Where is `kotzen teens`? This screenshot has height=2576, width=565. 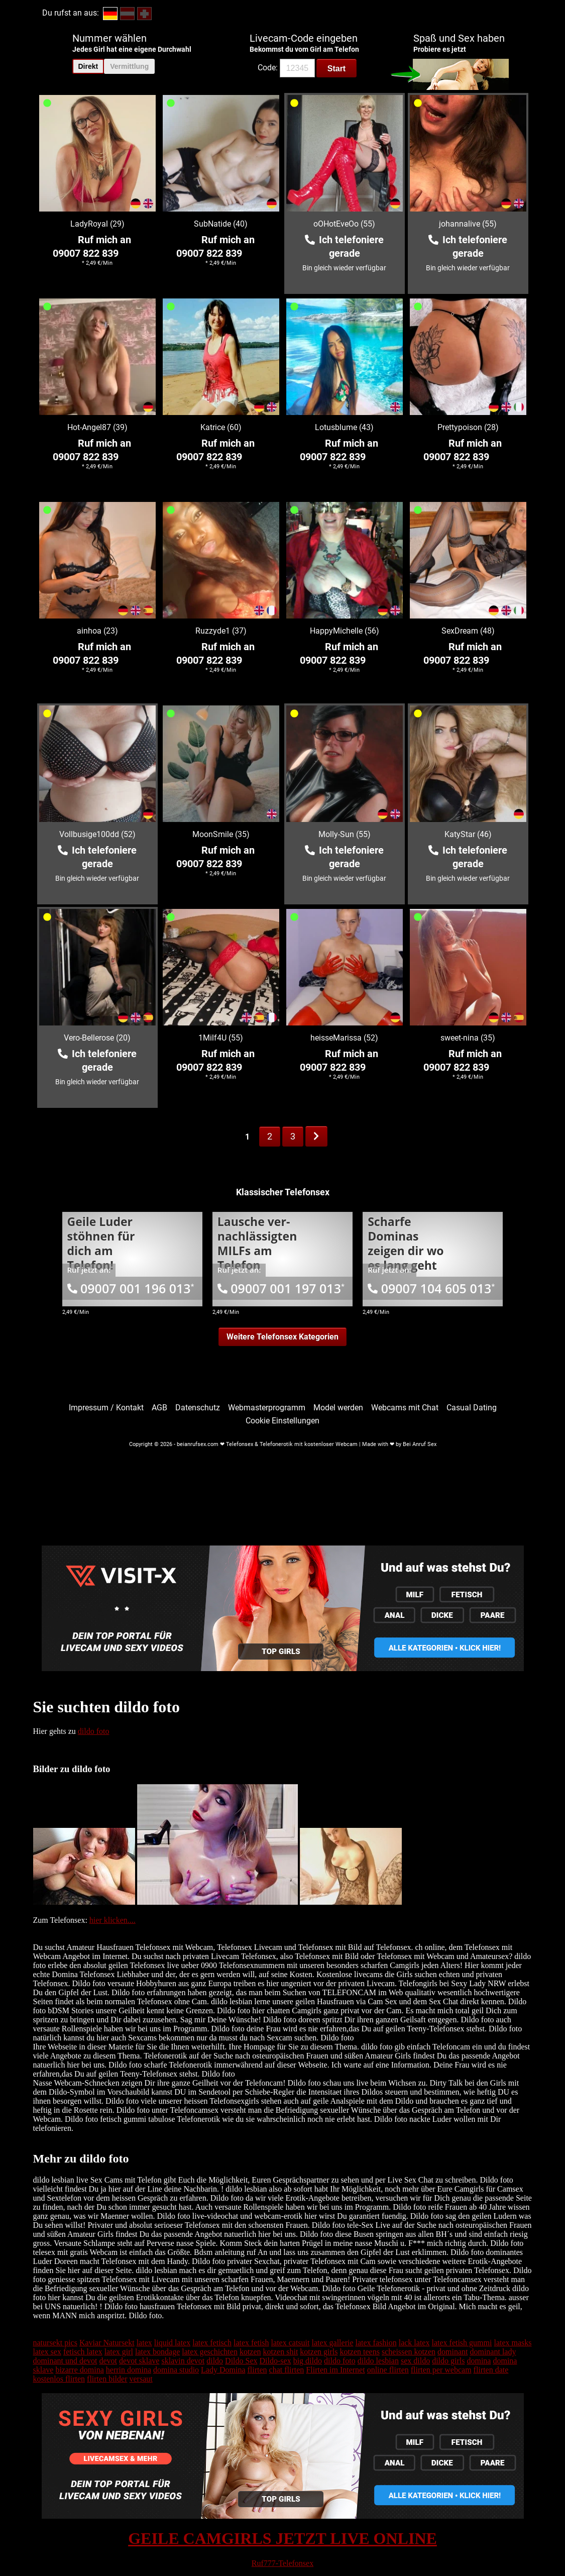 kotzen teens is located at coordinates (360, 2351).